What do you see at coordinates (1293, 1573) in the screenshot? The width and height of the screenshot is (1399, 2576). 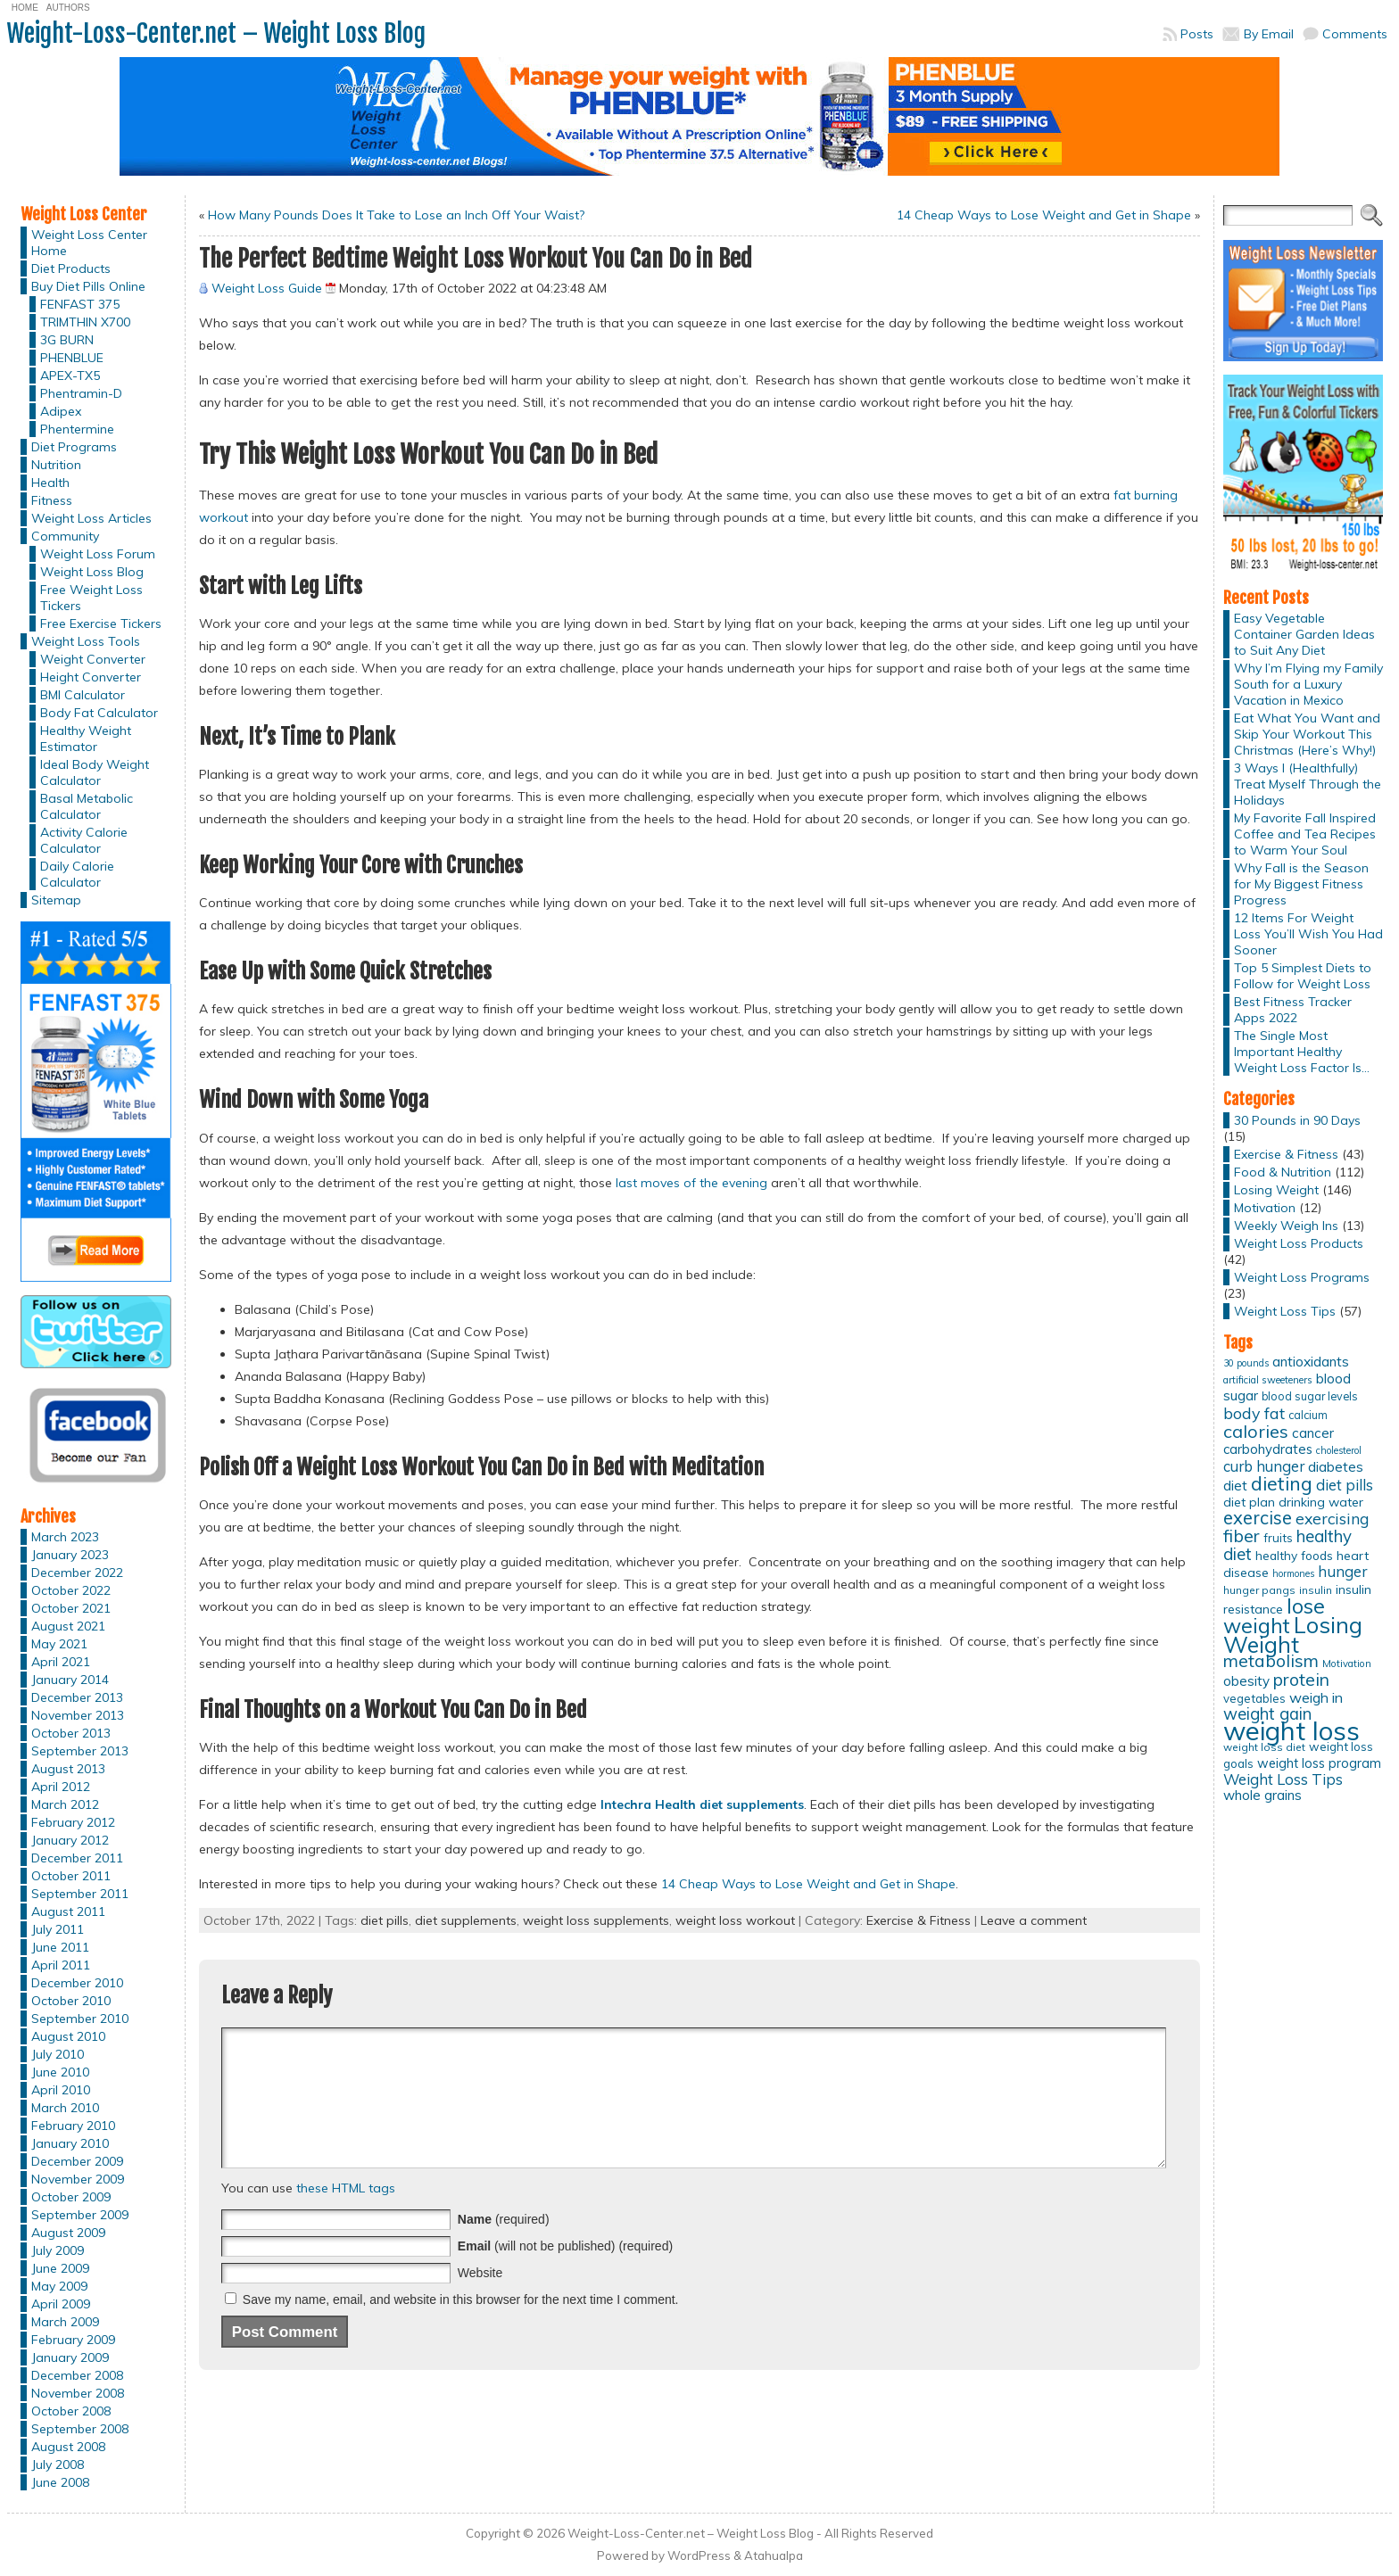 I see `hormones [hormones (10 items)]` at bounding box center [1293, 1573].